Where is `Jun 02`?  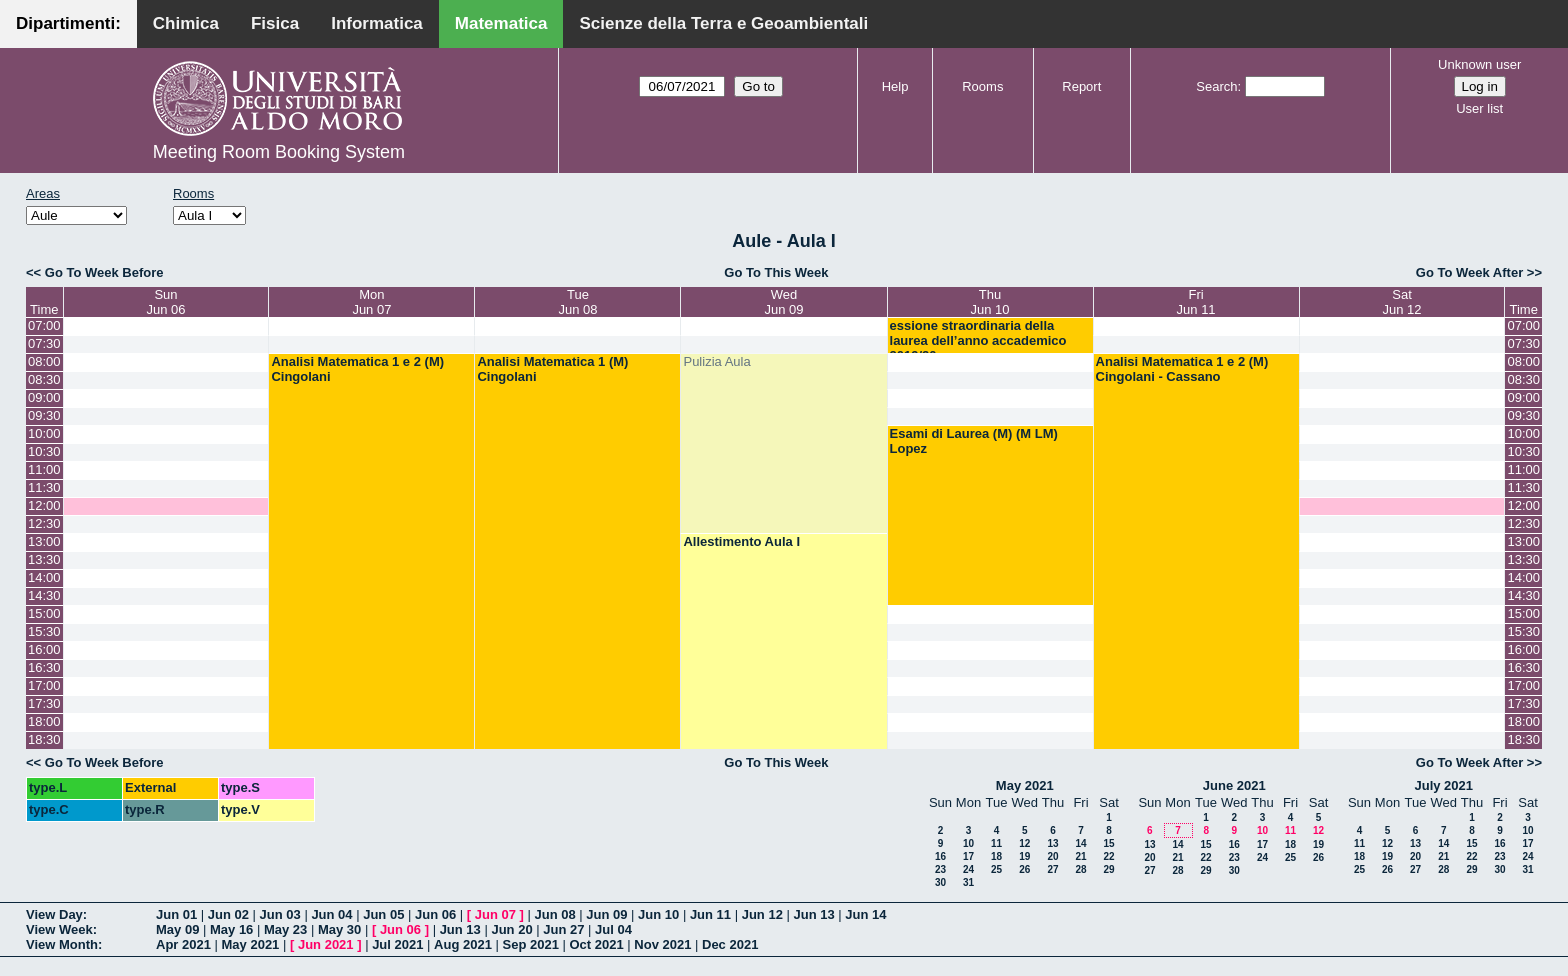
Jun 02 is located at coordinates (228, 914).